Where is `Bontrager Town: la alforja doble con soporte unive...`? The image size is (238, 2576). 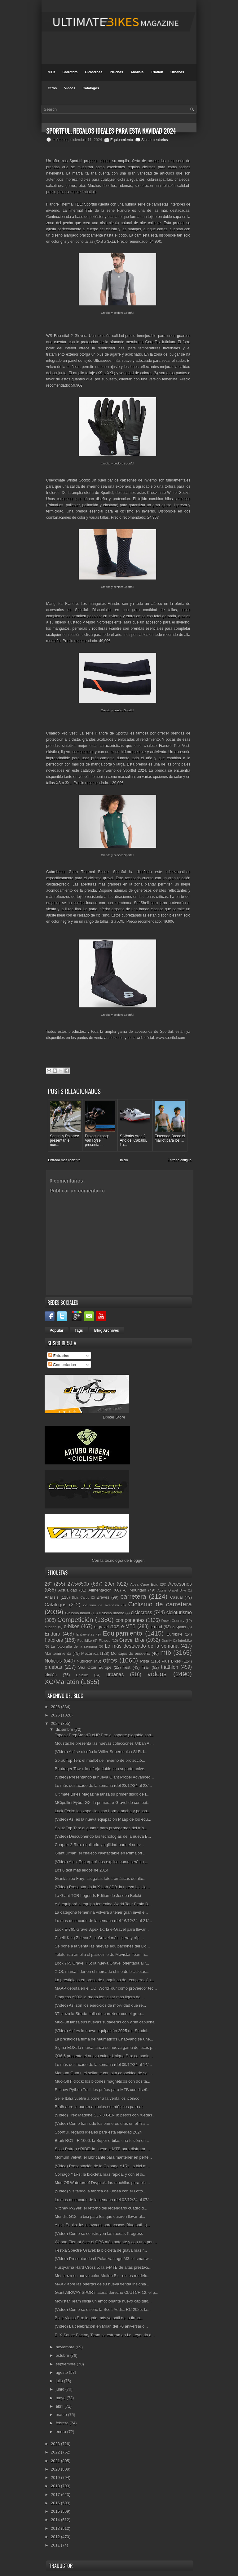
Bontrager Town: la alforja doble con soporte unive... is located at coordinates (101, 1768).